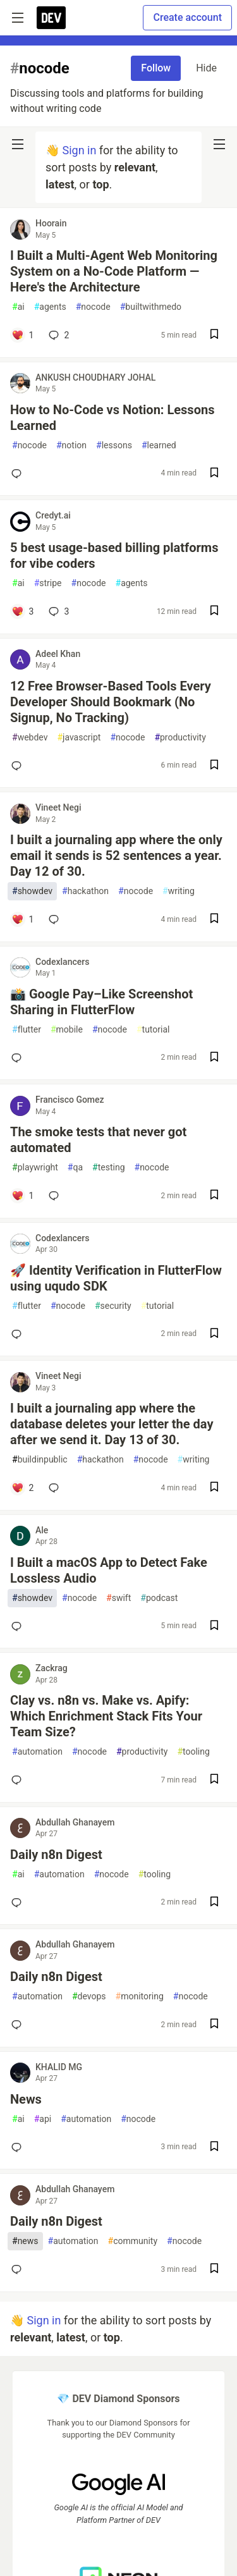  I want to click on [Add a comment to post - I Built a macOS App to Detect Fake Lossless Audio], so click(19, 1626).